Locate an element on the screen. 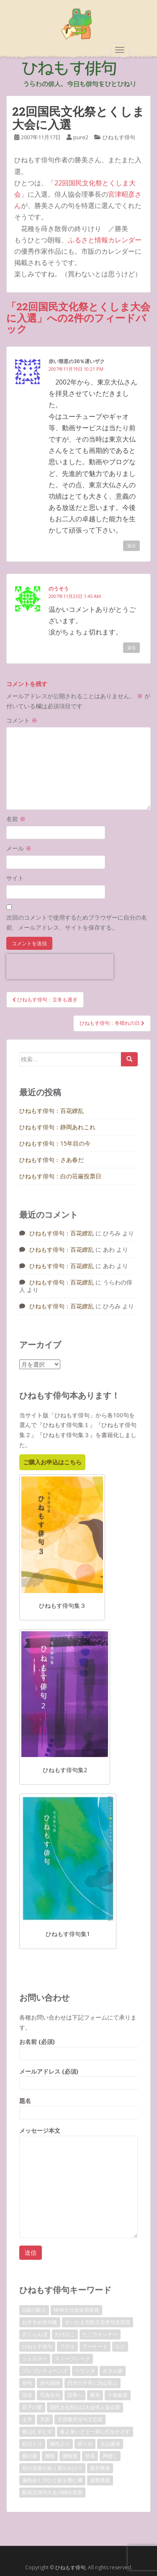 This screenshot has width=157, height=2576. 国民文化祭山口大会俳人協会賞 [国民文化祭山口大会俳人協会賞 (2個の項目)] is located at coordinates (85, 2407).